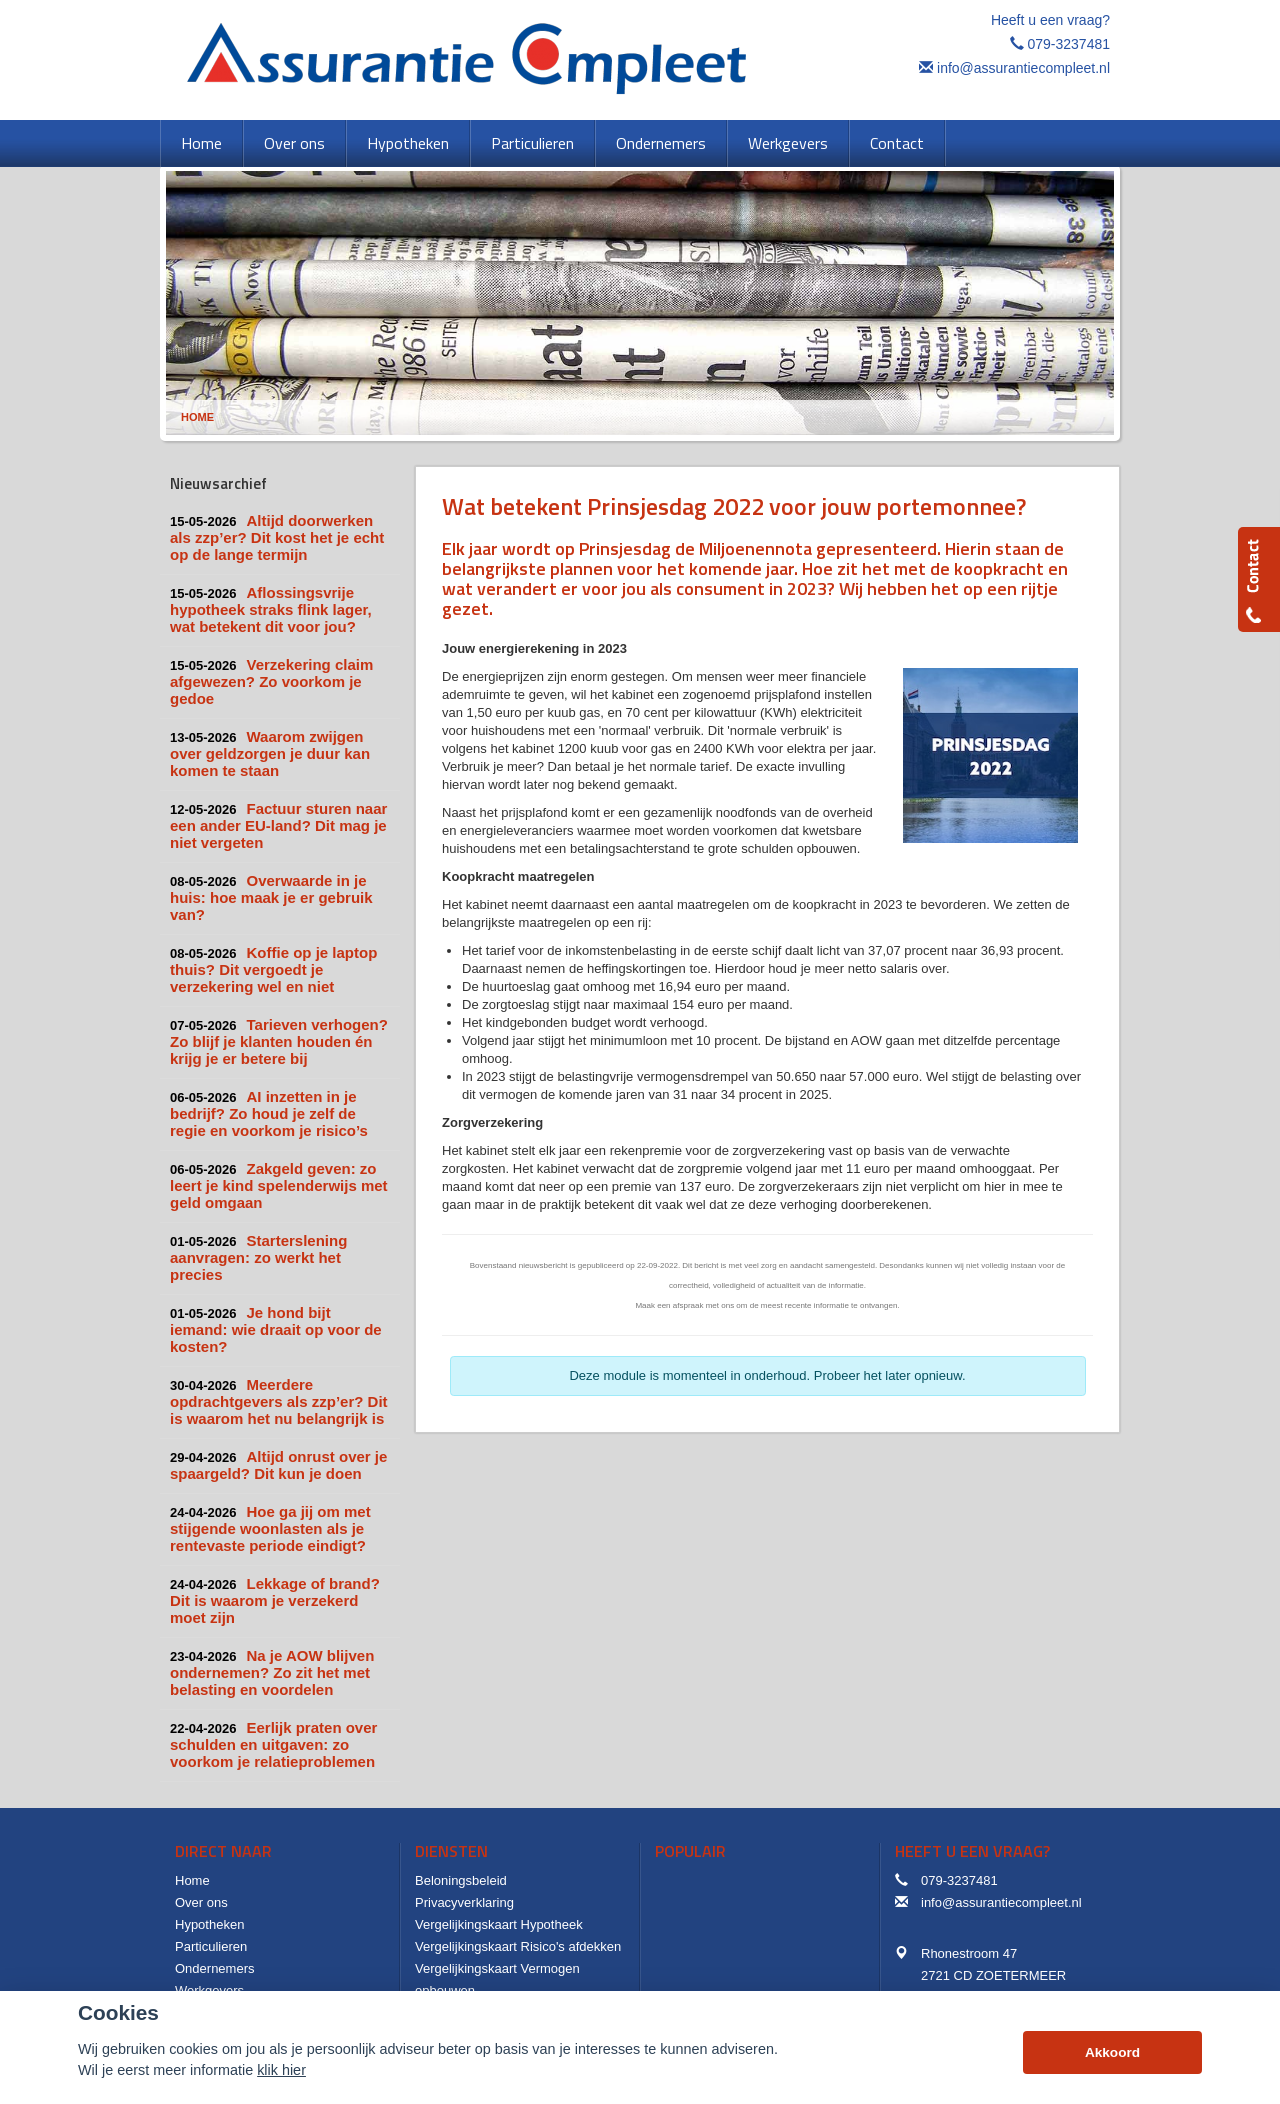  I want to click on info@assurantiecompleet.nl, so click(1023, 68).